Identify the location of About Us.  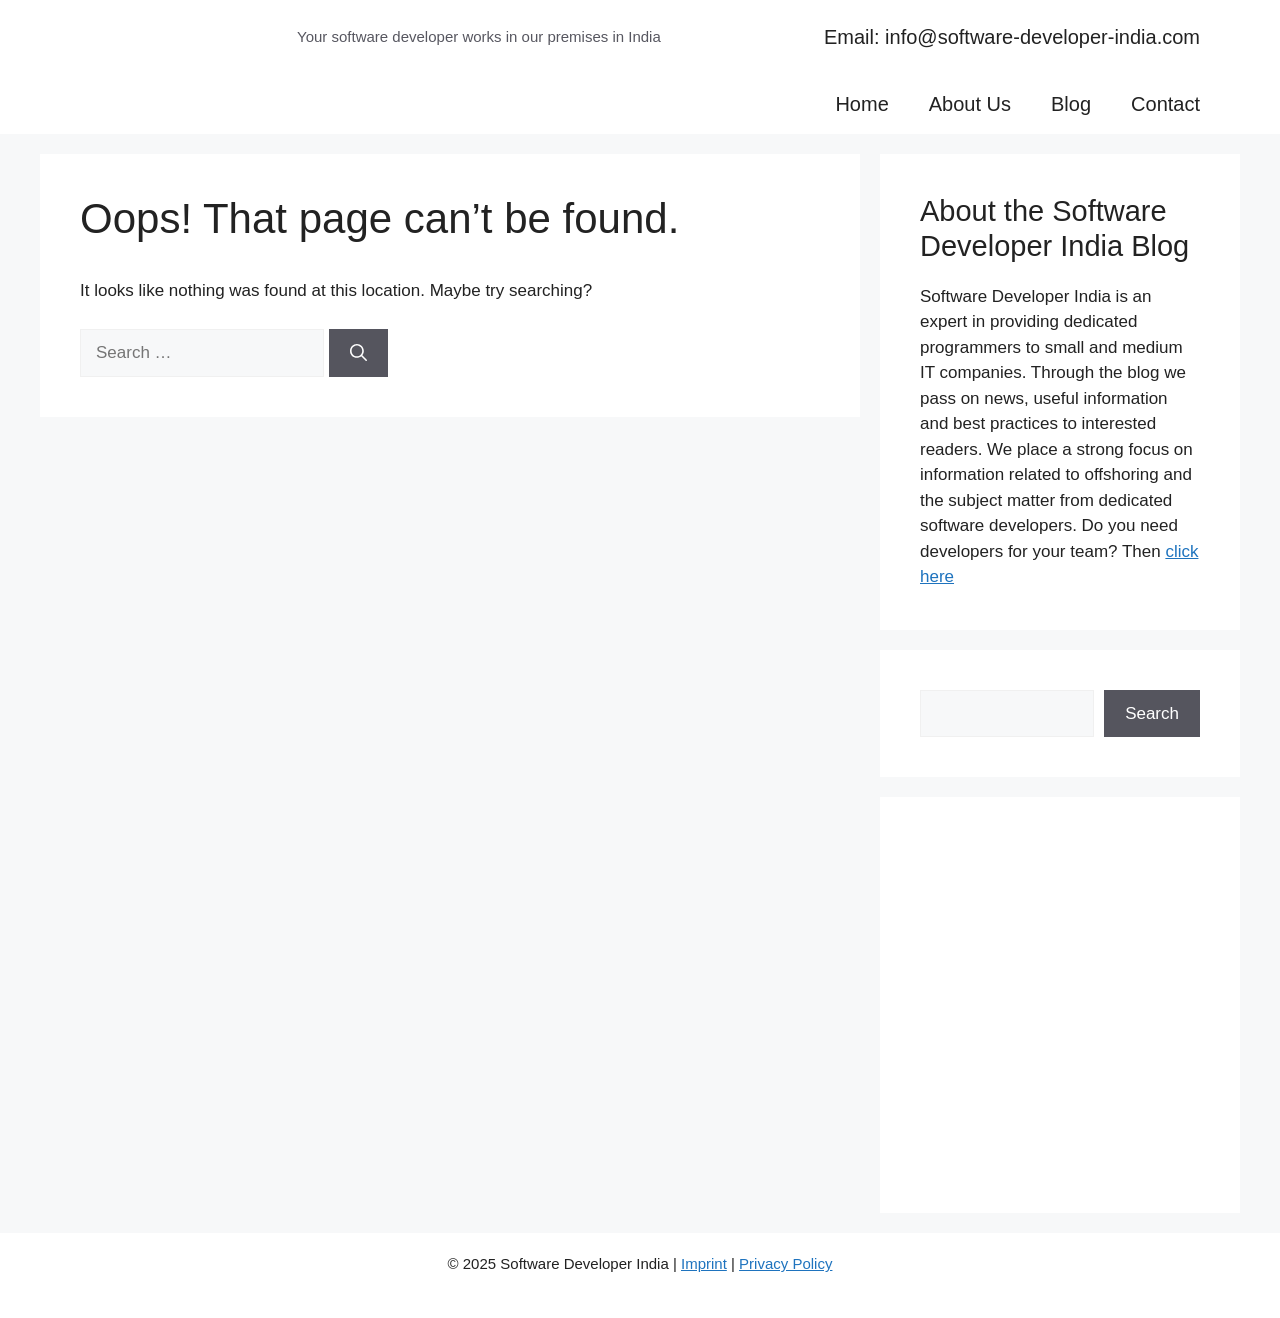
(970, 104).